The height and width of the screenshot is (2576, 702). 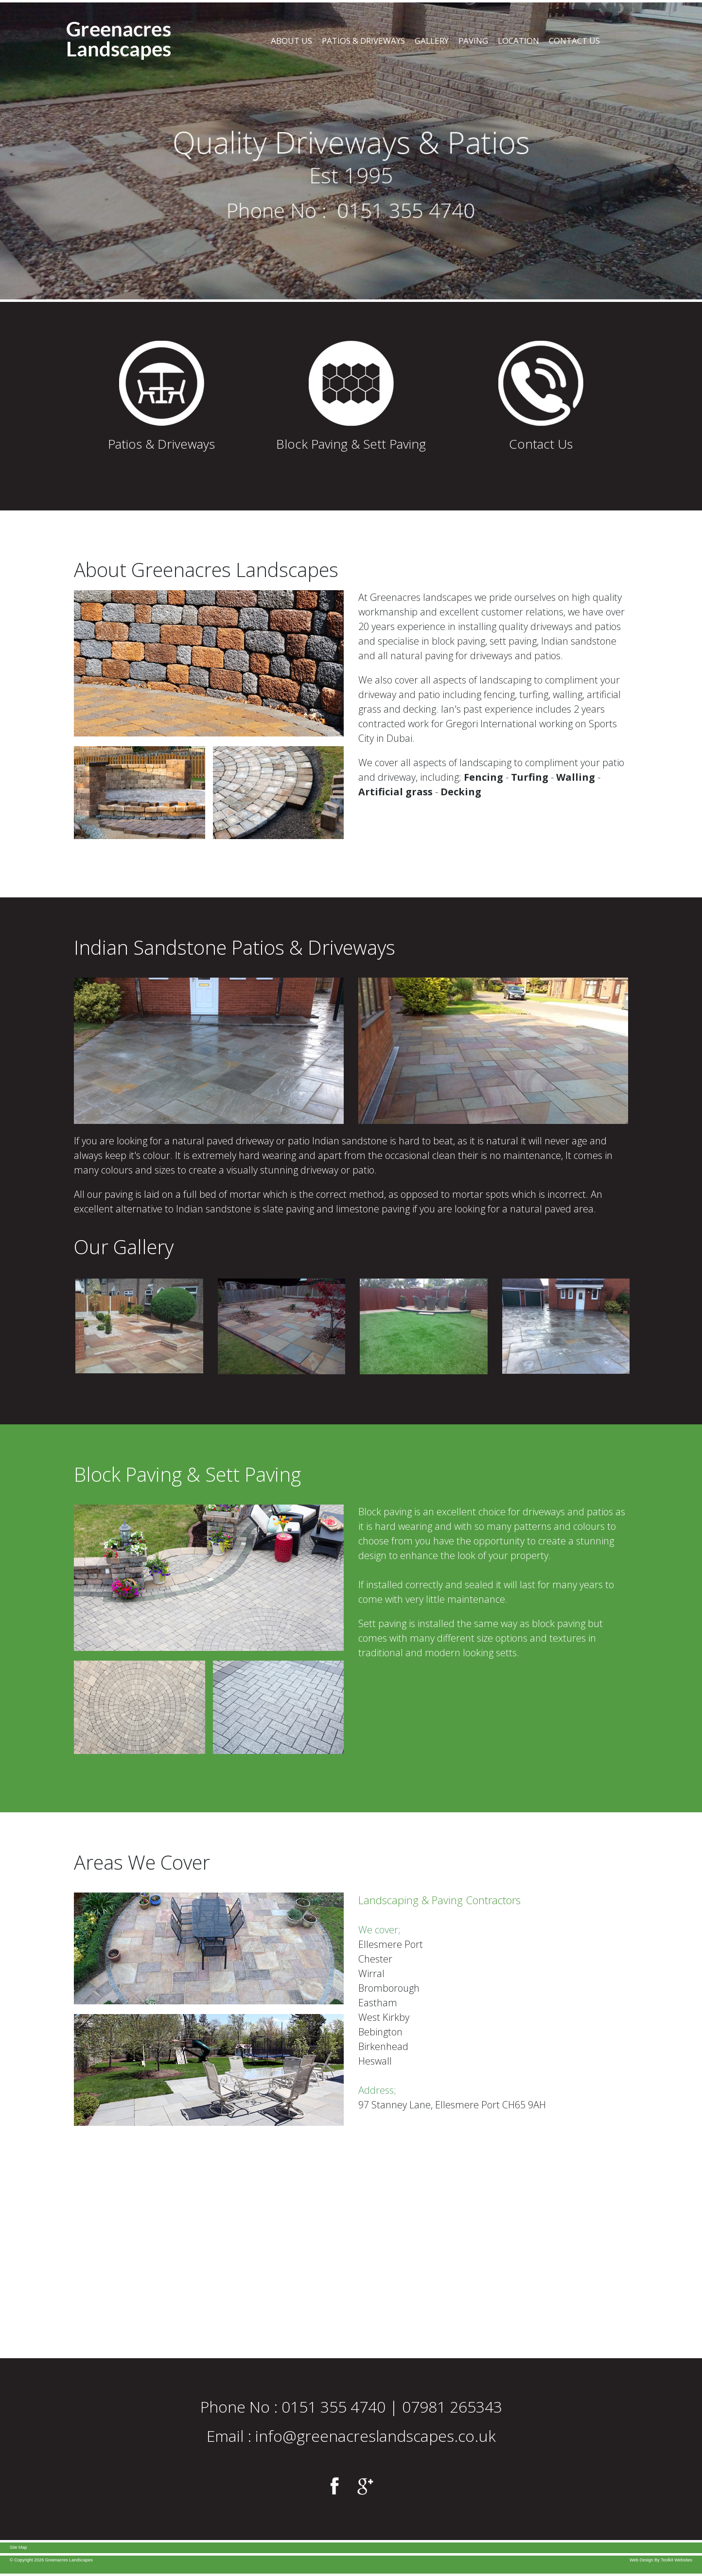 What do you see at coordinates (574, 40) in the screenshot?
I see `Contact Us` at bounding box center [574, 40].